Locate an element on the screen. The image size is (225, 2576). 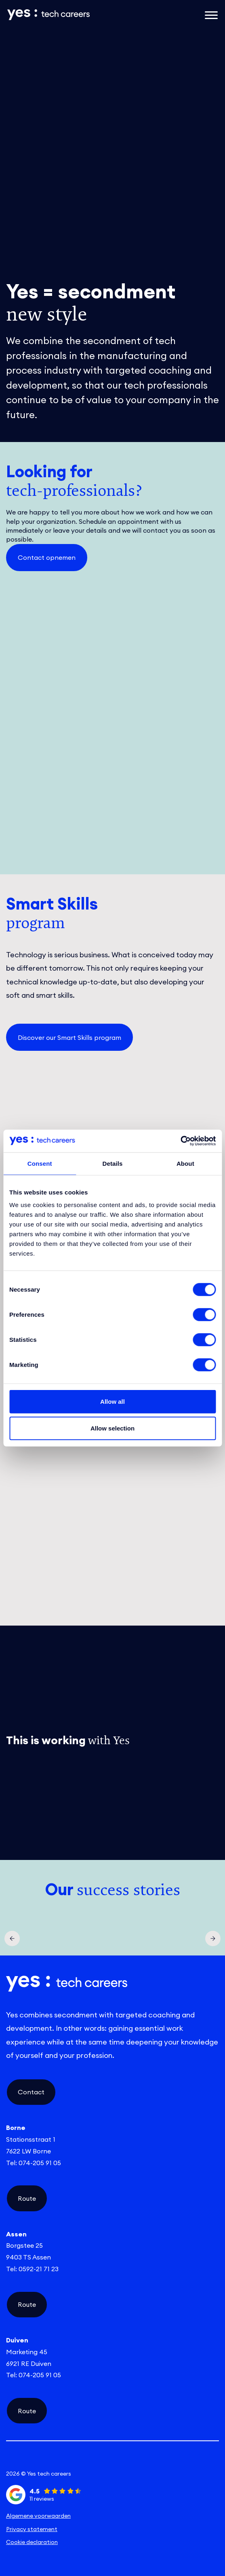
Contact opnemen is located at coordinates (47, 557).